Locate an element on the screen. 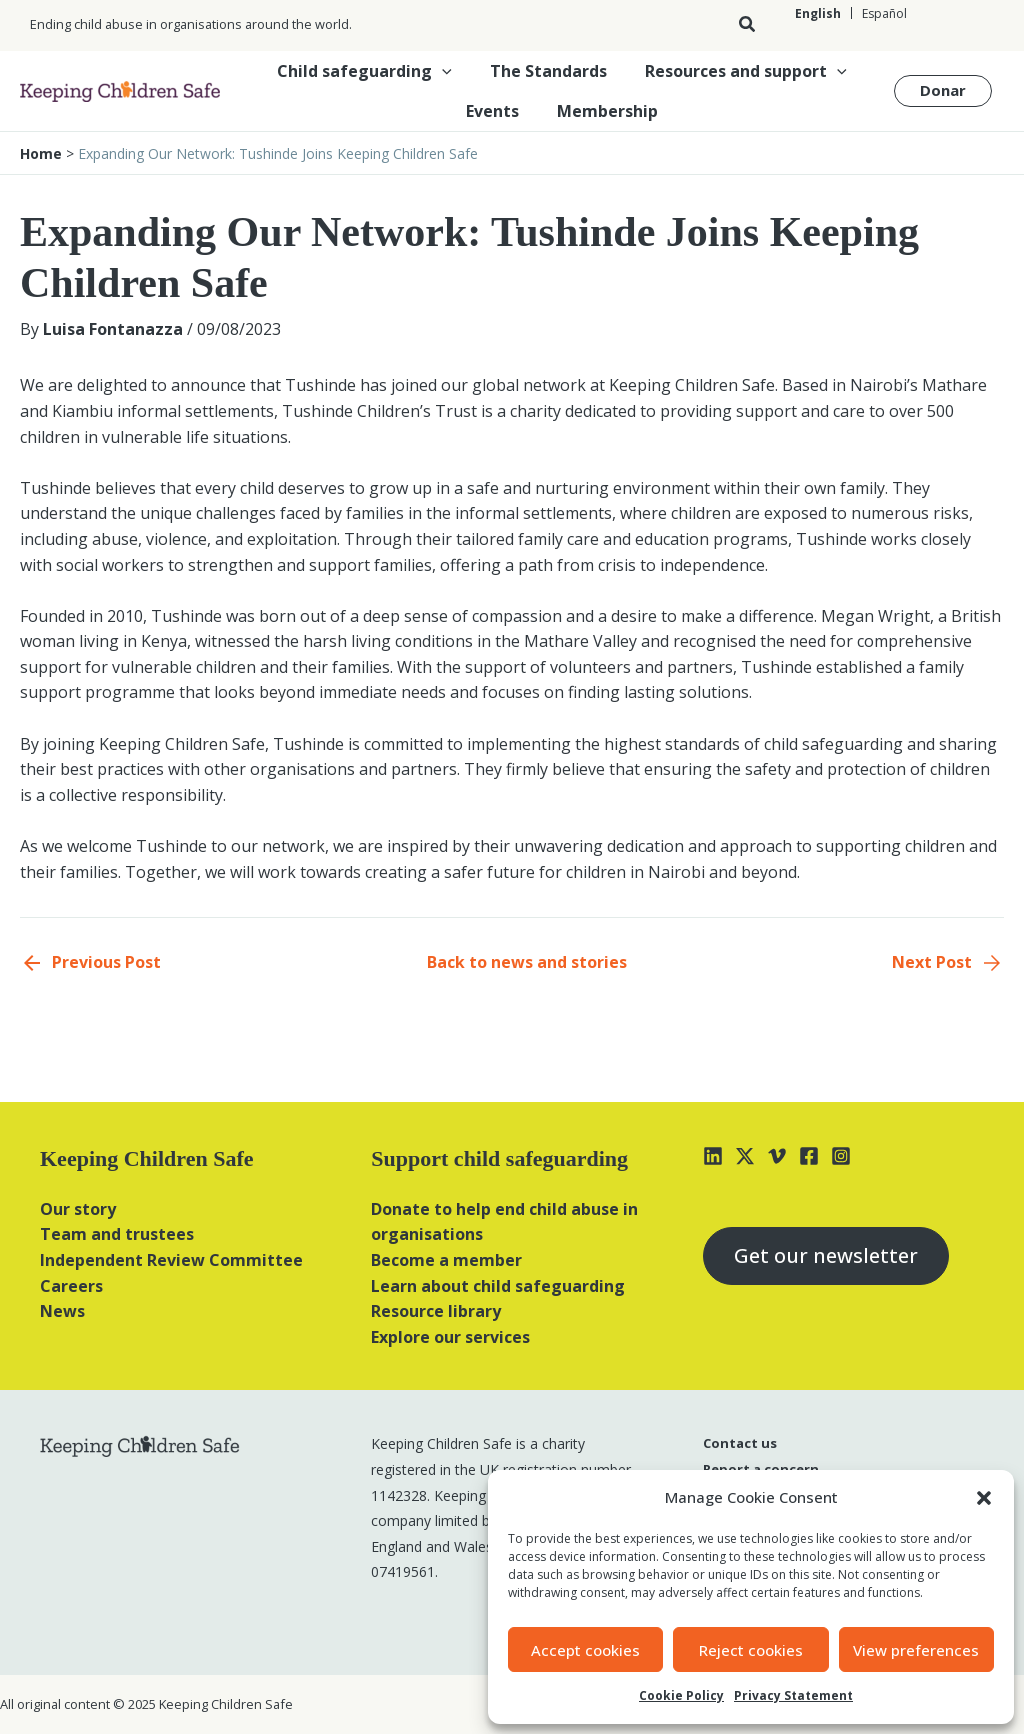 This screenshot has width=1024, height=1734. [Switch to English] is located at coordinates (818, 13).